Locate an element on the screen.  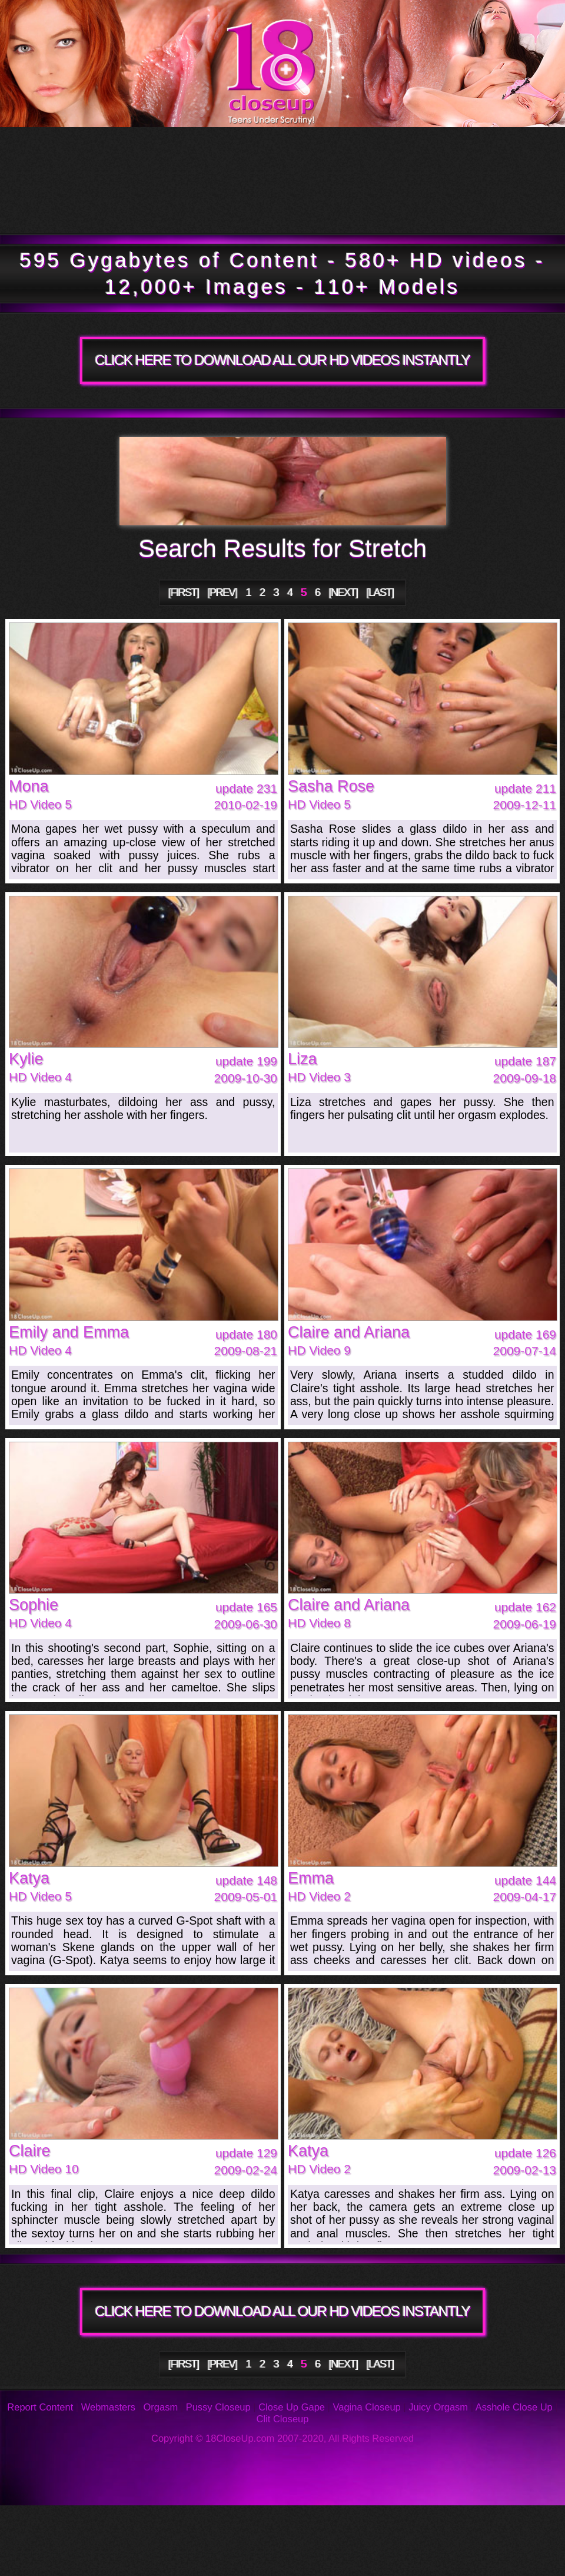
Clit Closeup is located at coordinates (283, 2418).